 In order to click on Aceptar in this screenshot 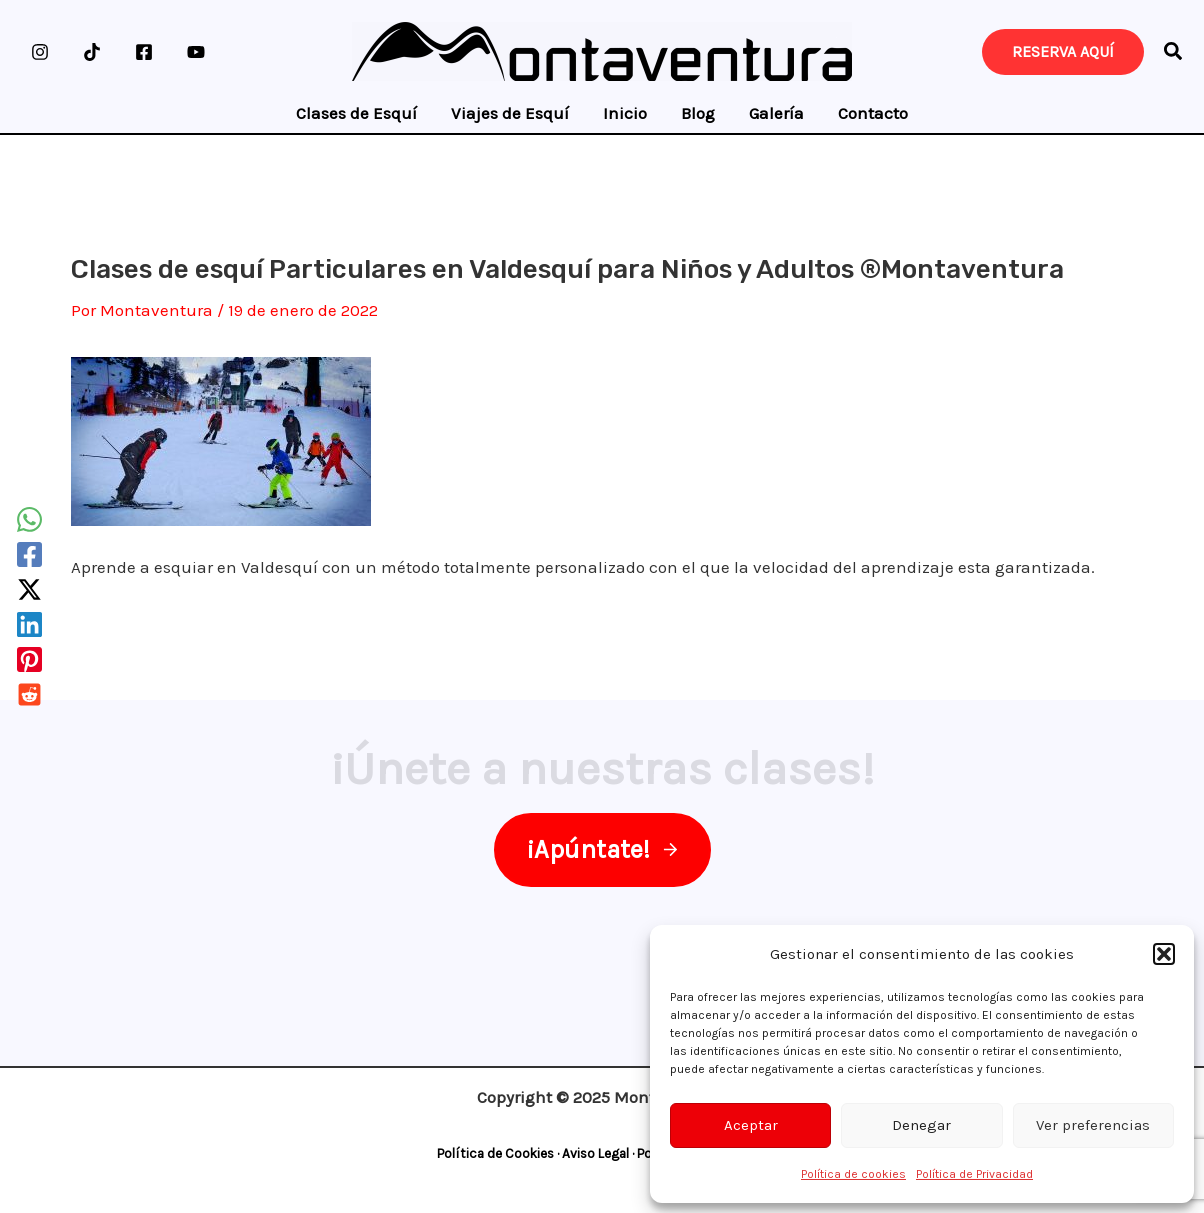, I will do `click(751, 1125)`.